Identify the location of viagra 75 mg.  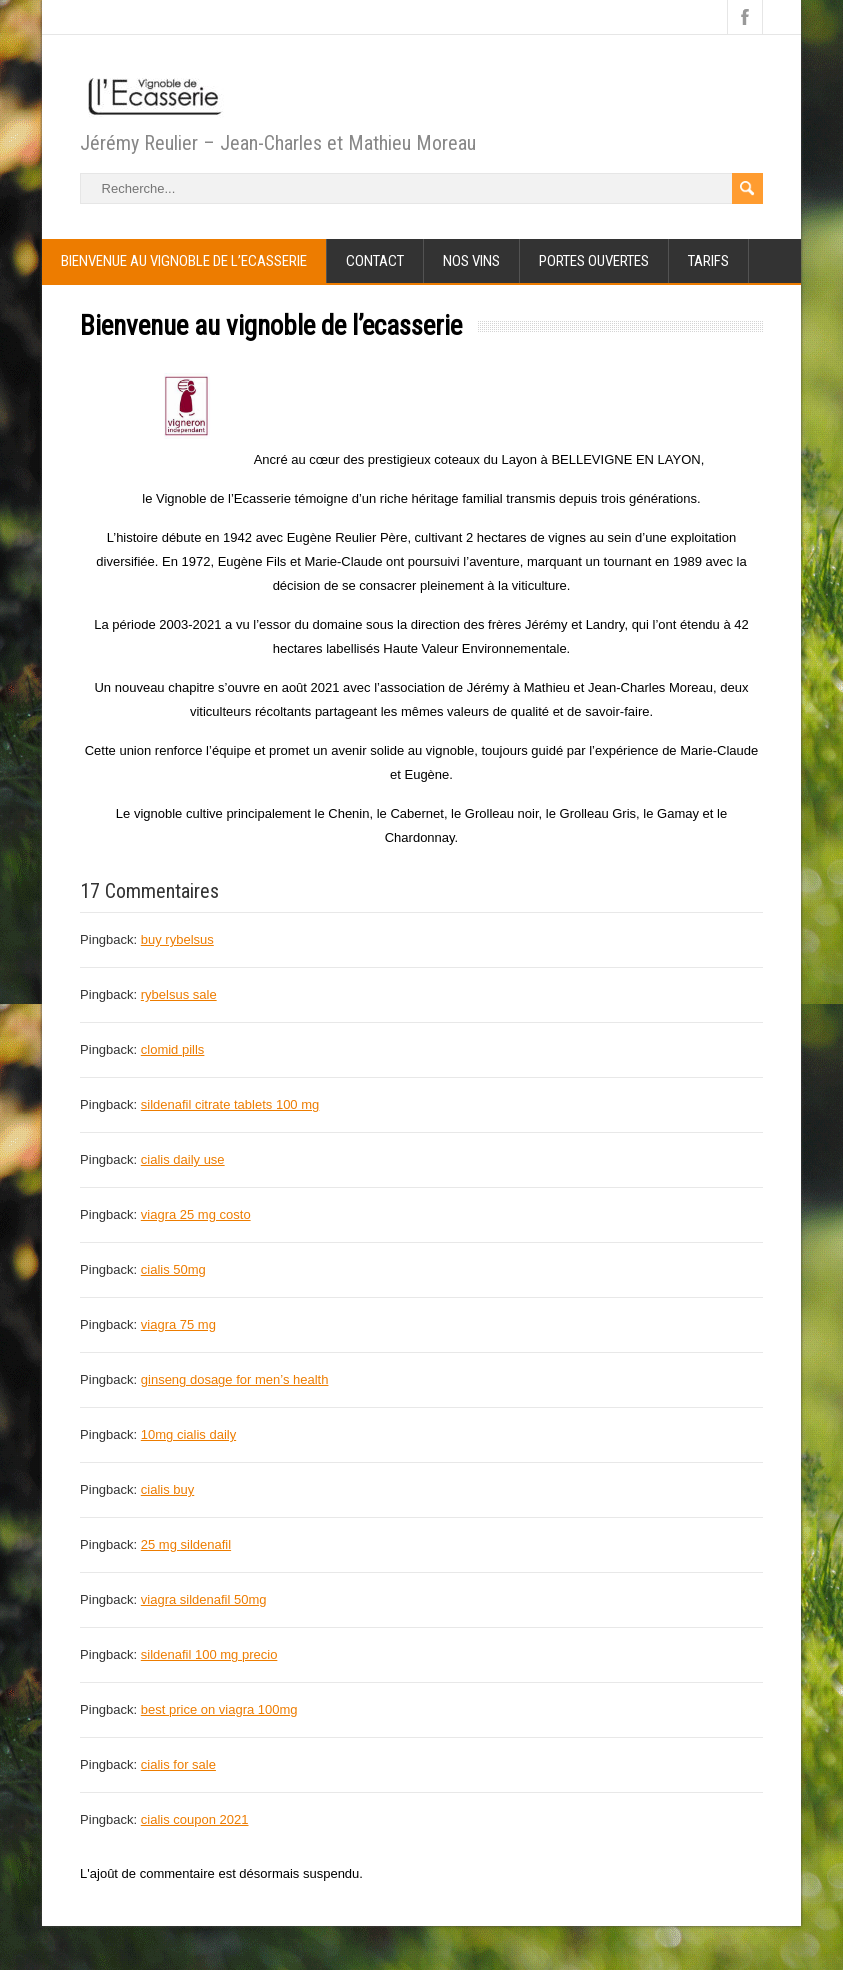
(178, 1324).